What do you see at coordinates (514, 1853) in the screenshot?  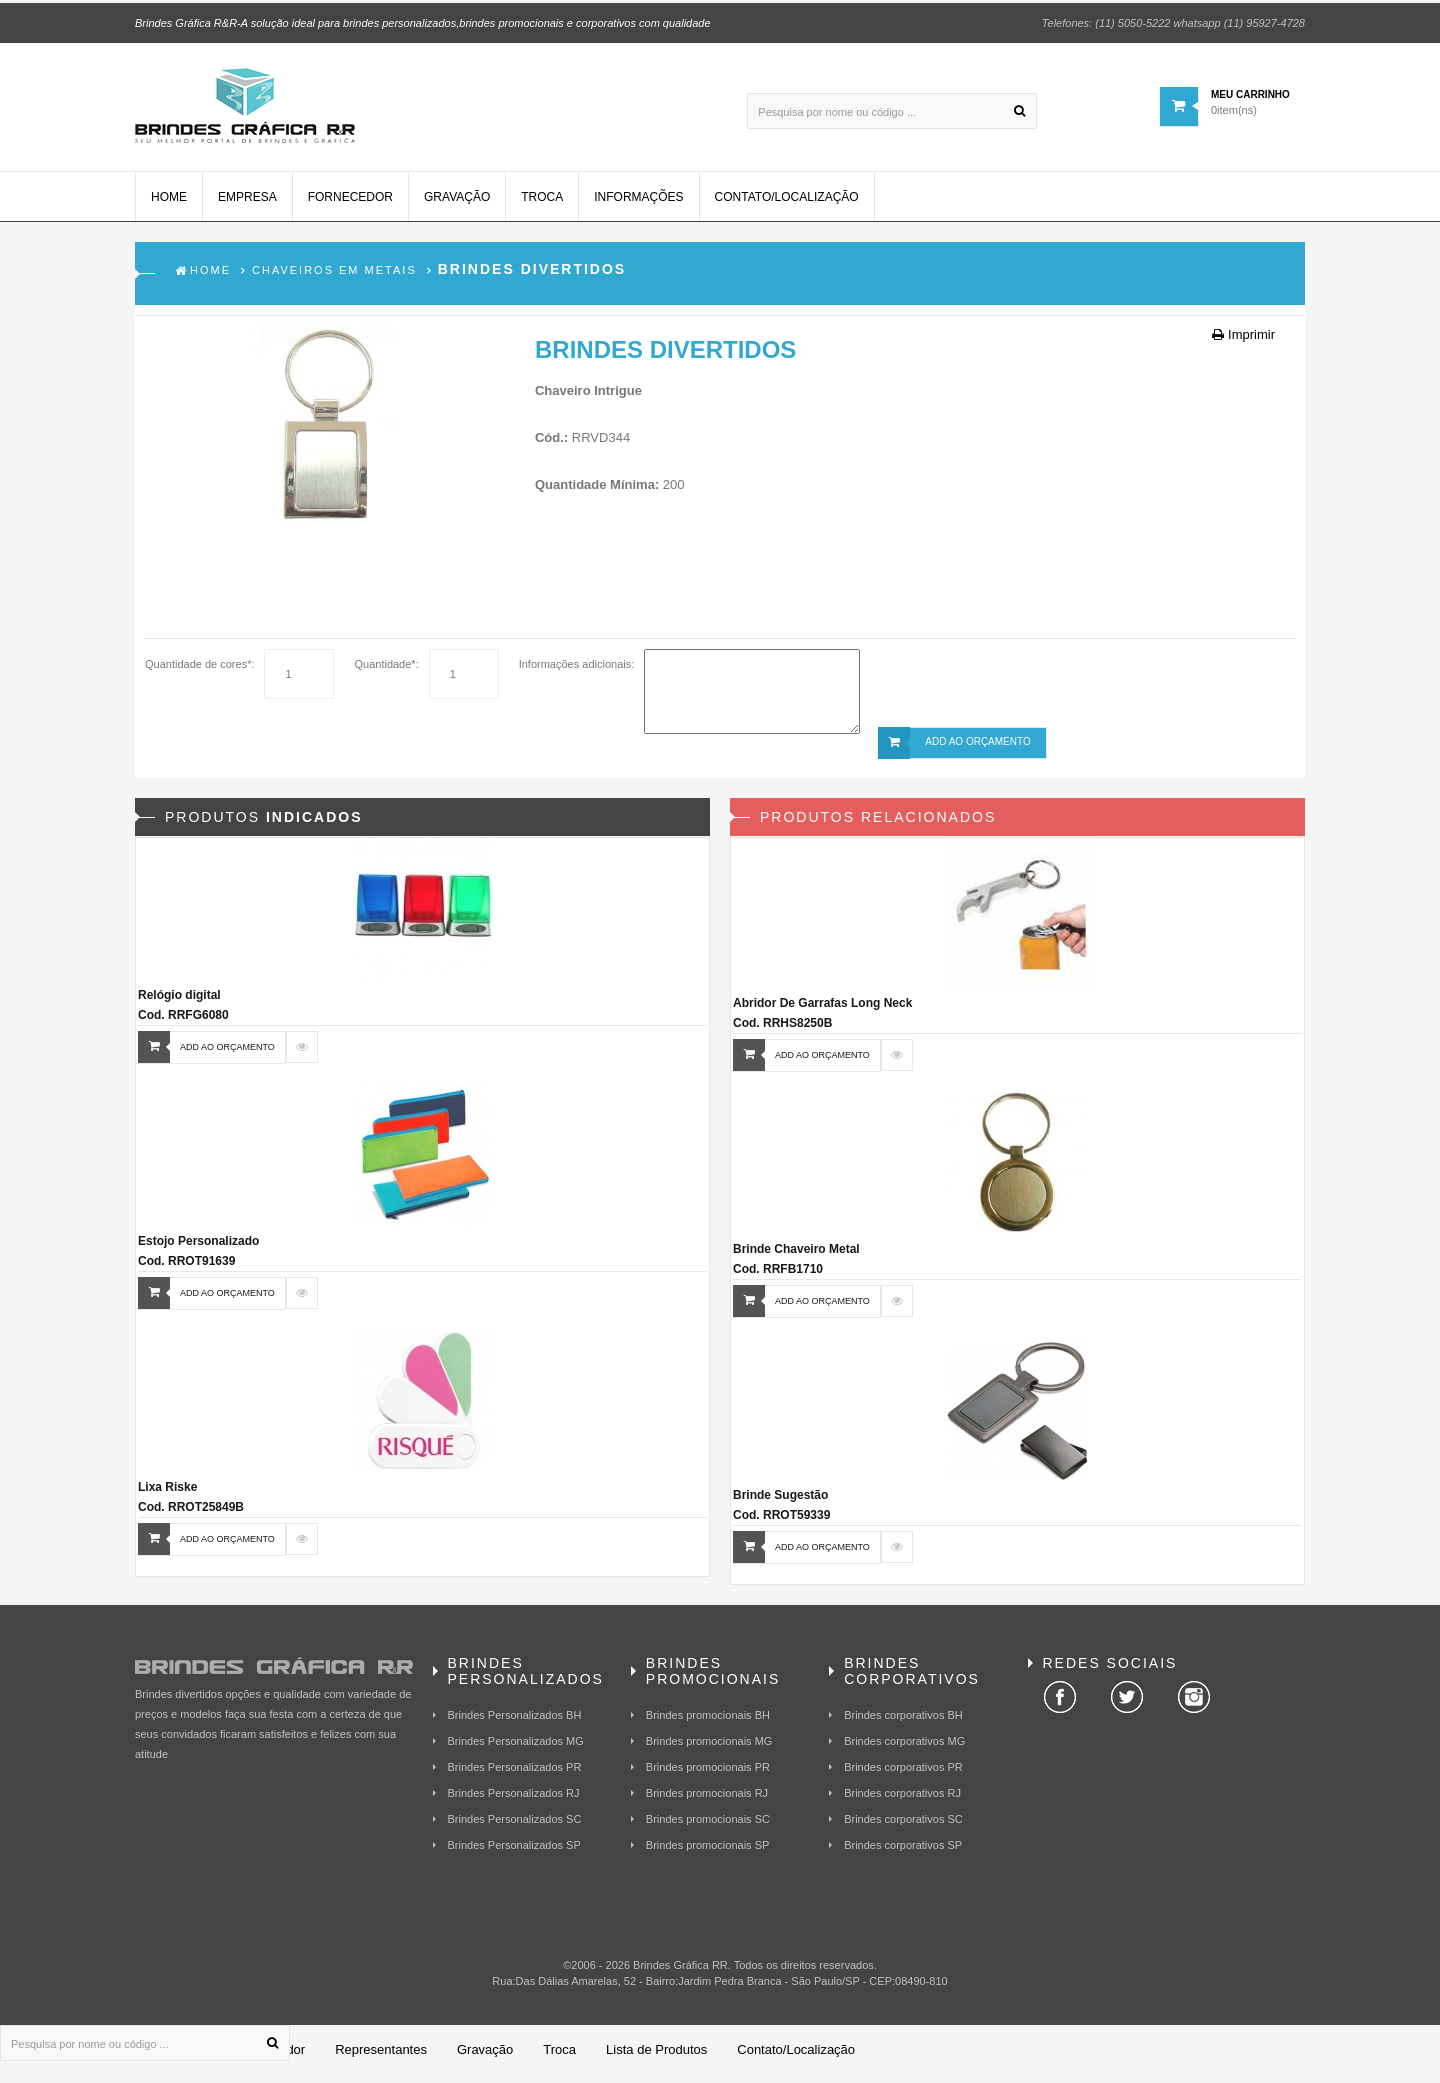 I see `Brindes Personalizados SP` at bounding box center [514, 1853].